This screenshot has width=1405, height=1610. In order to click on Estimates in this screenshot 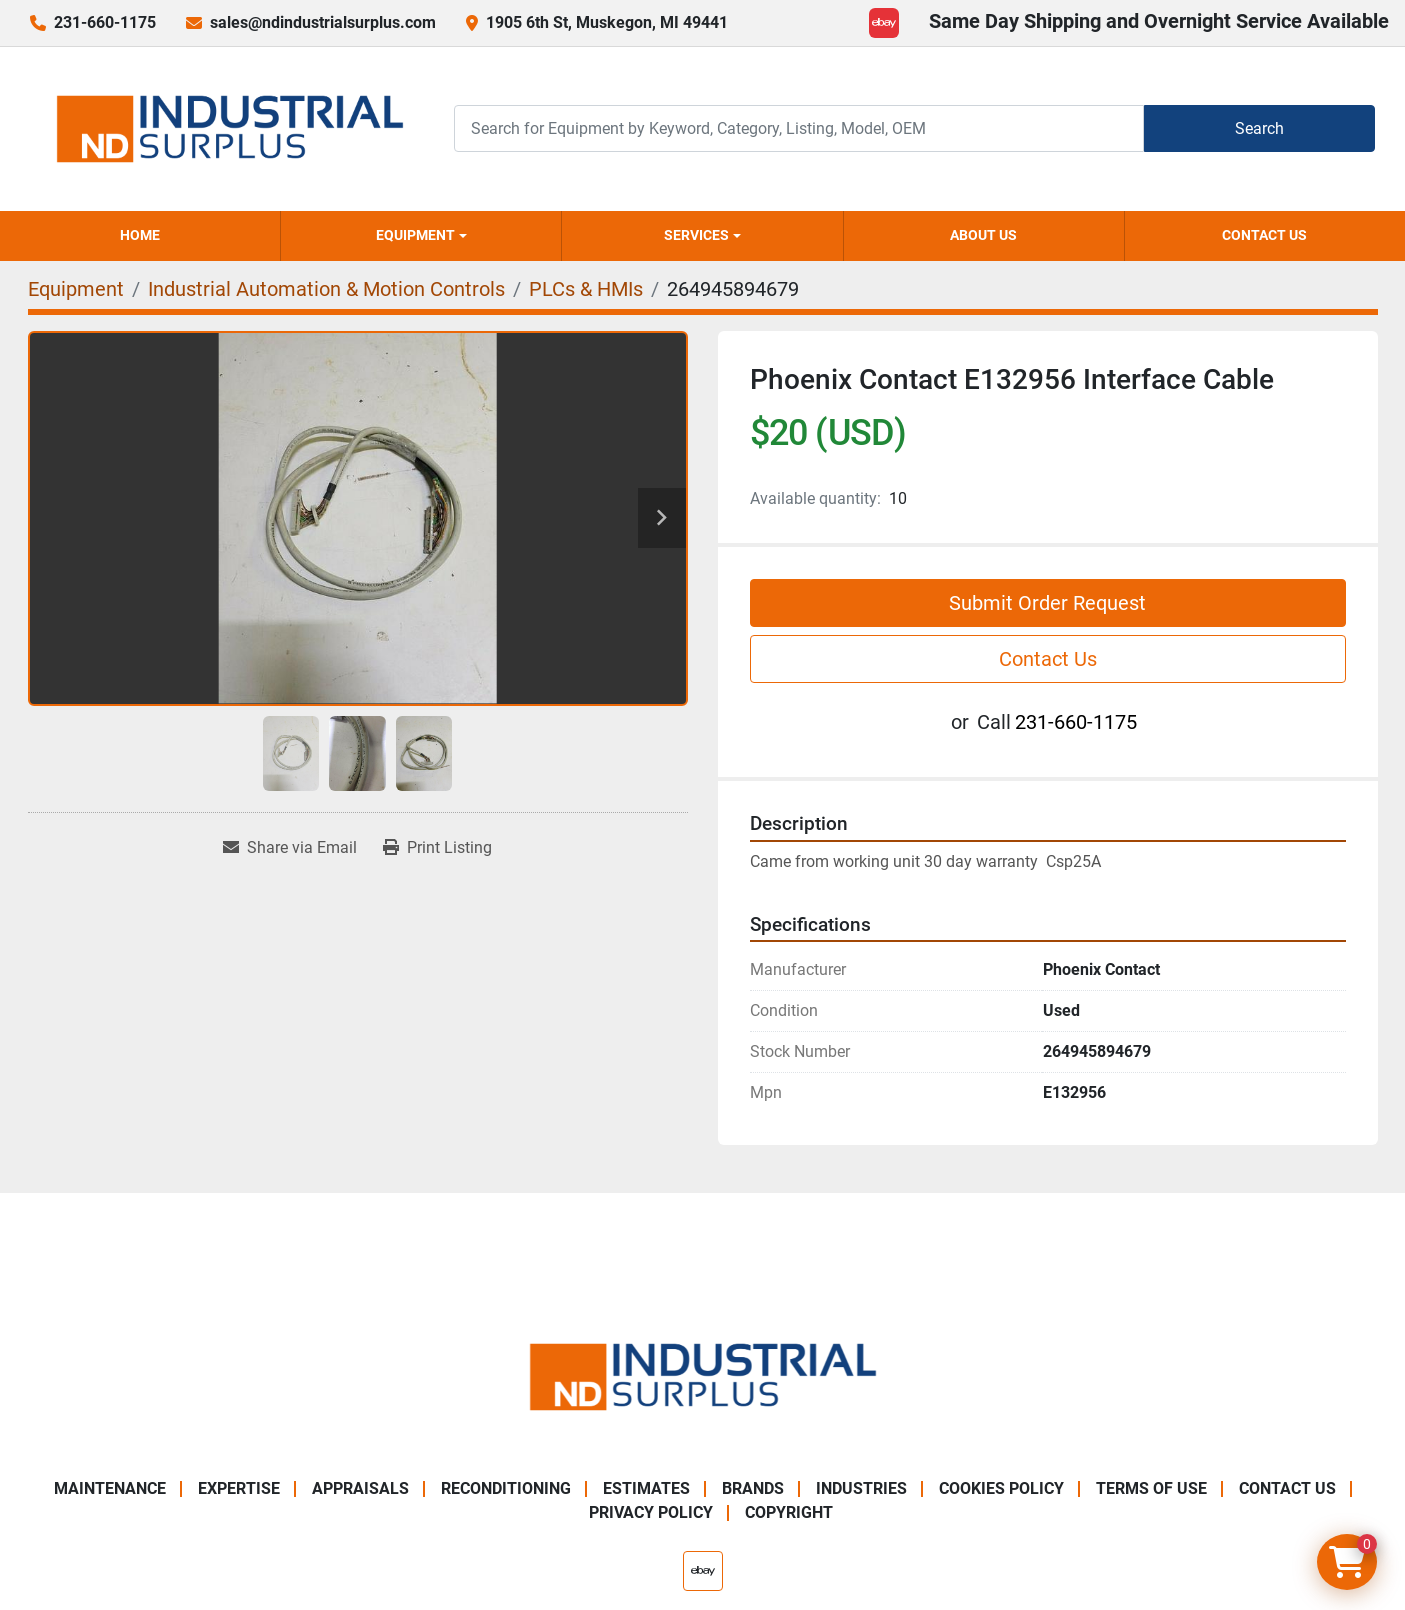, I will do `click(646, 1488)`.